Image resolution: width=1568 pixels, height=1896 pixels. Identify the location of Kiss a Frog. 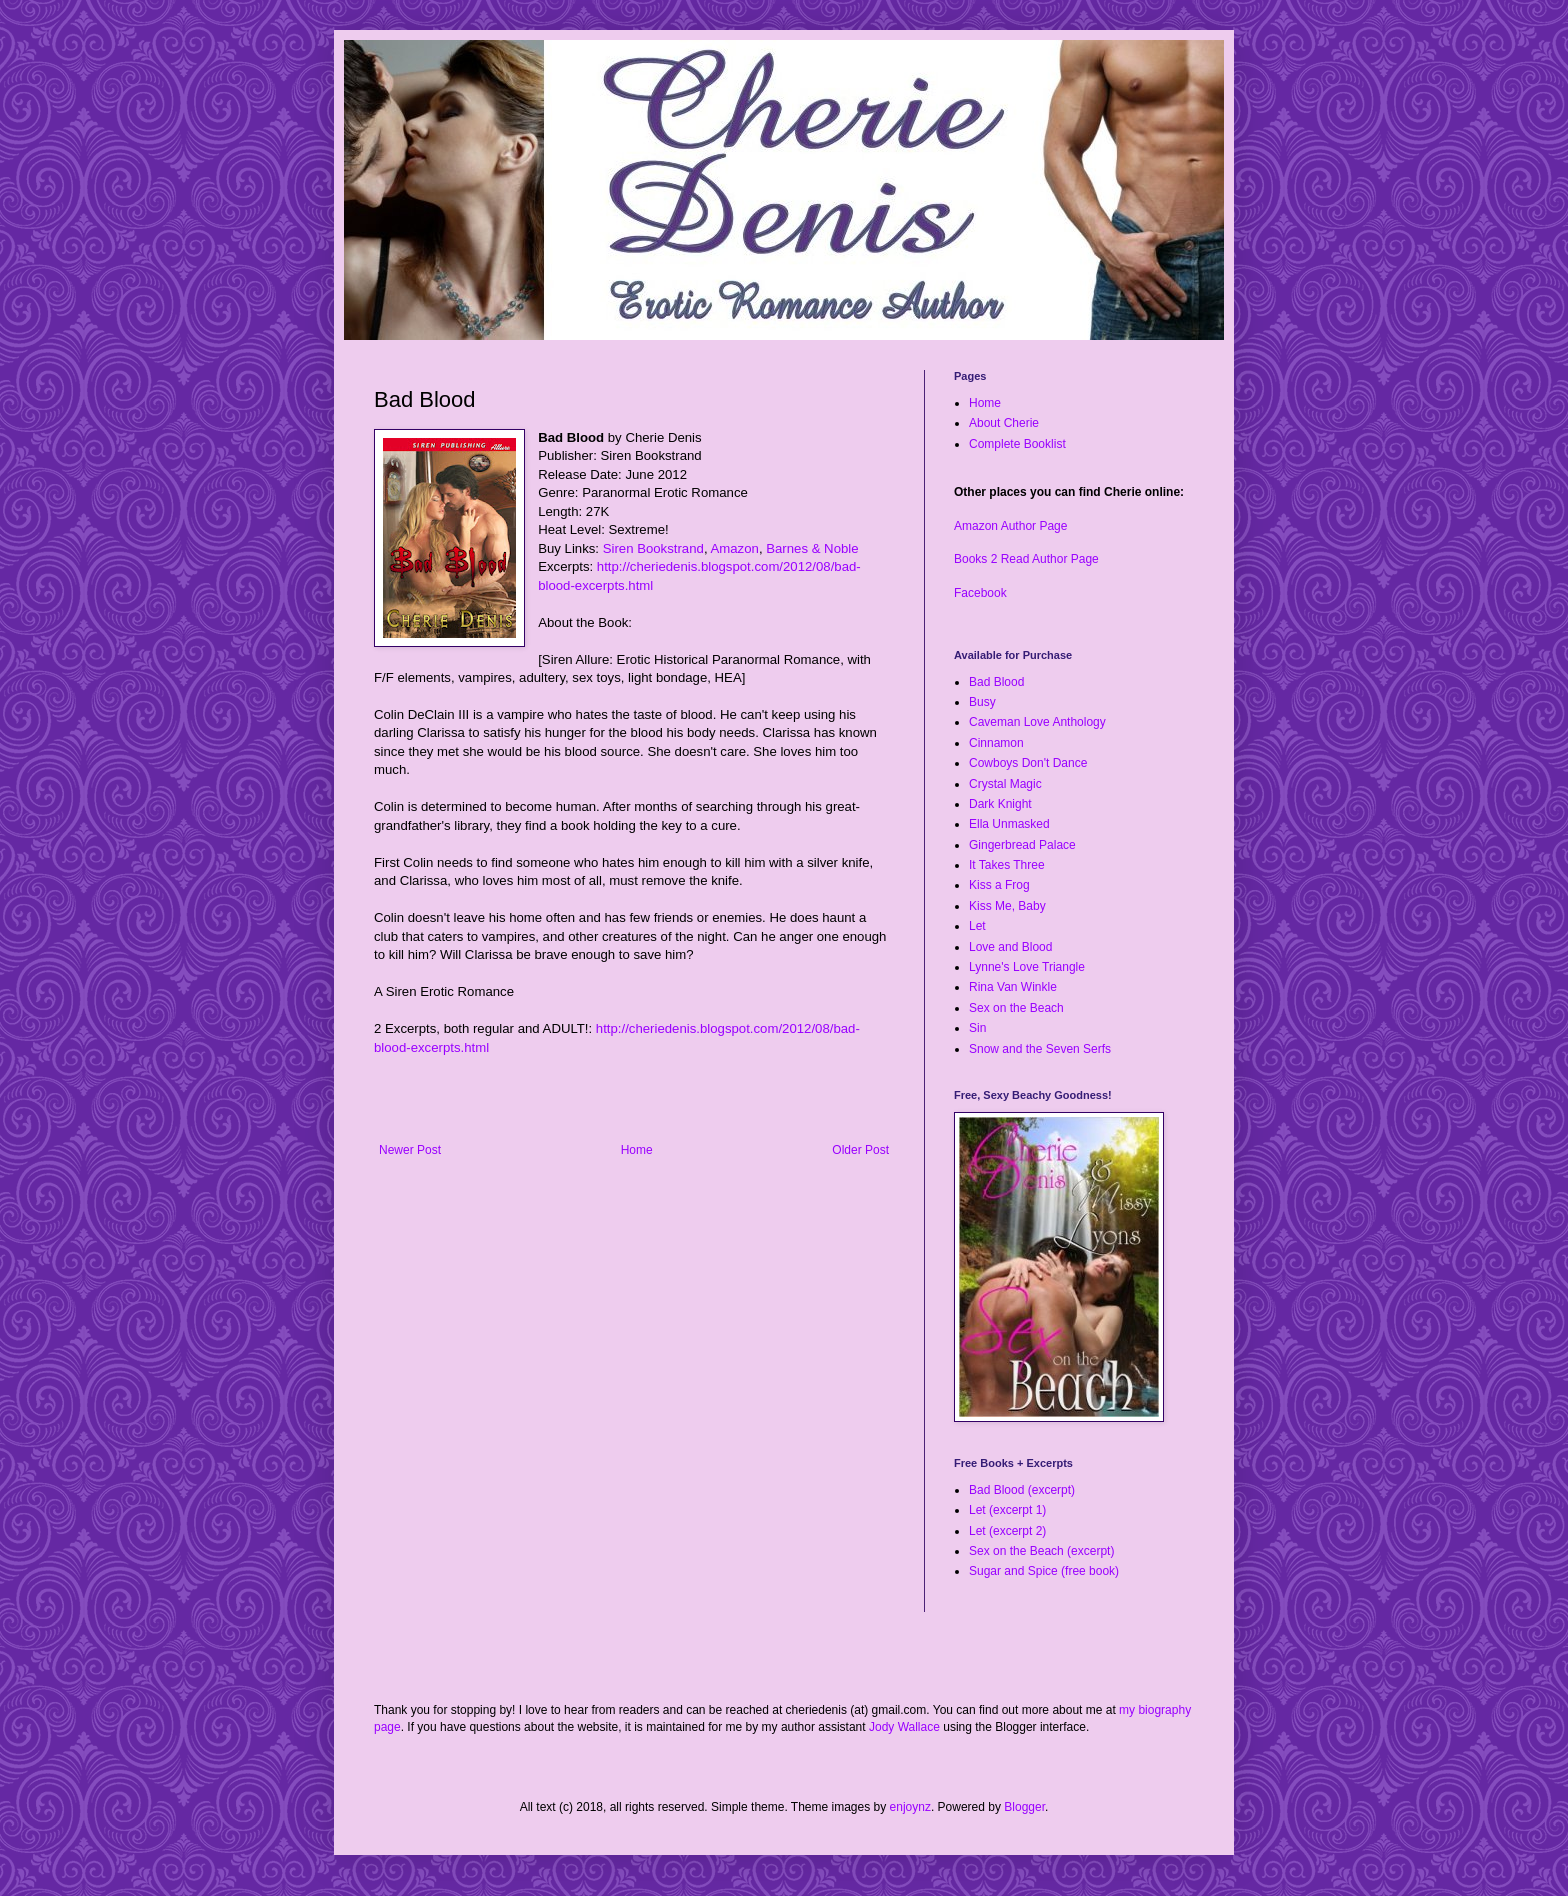
(999, 885).